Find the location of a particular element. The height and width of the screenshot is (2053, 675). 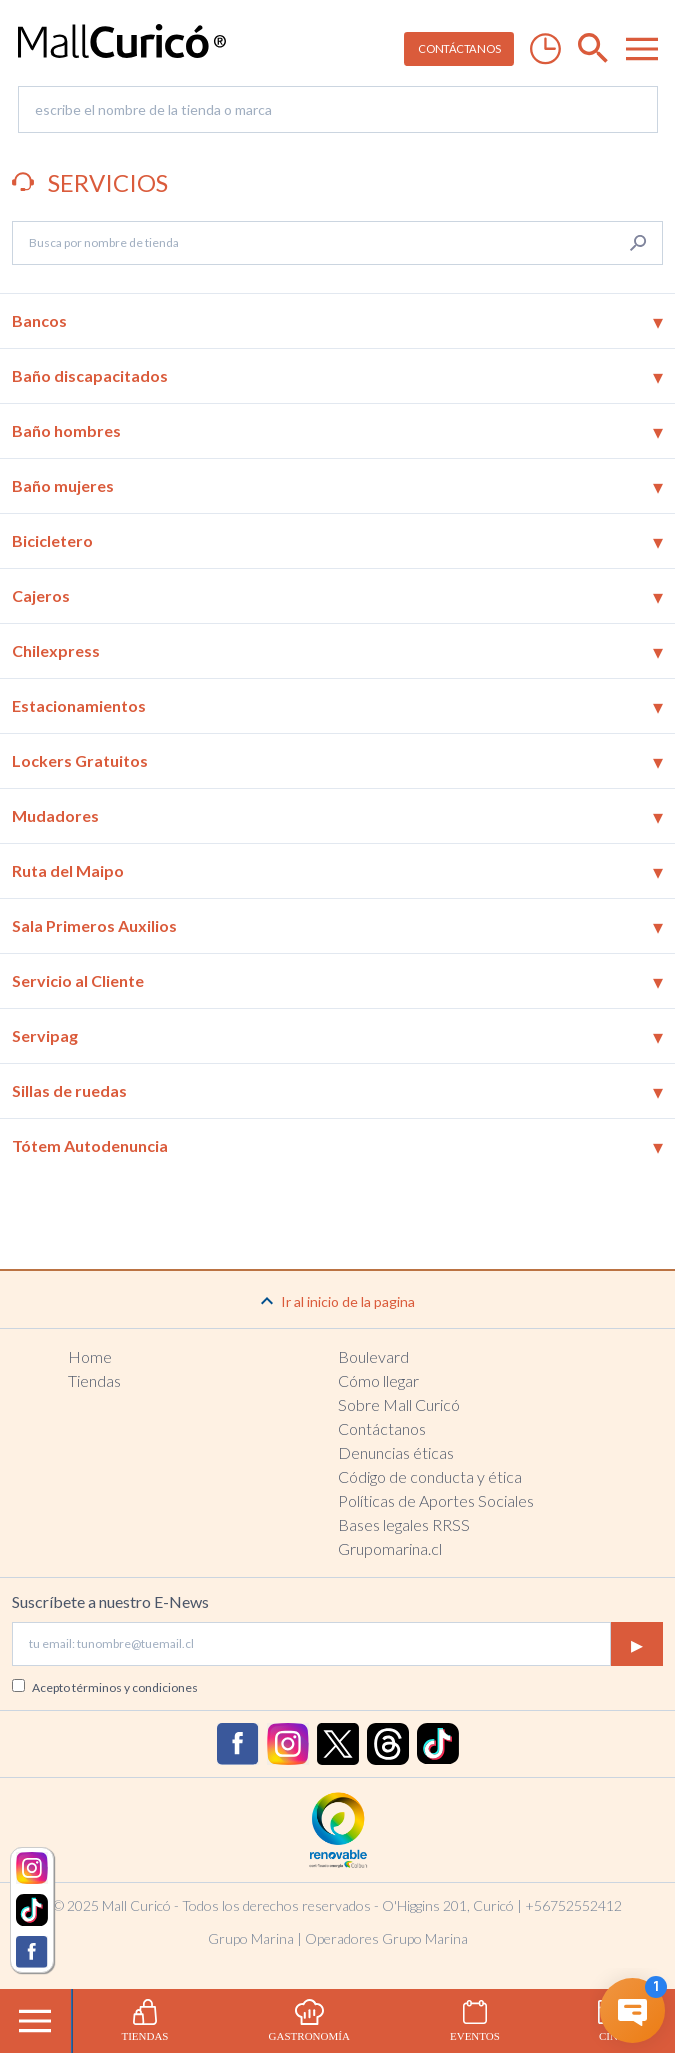

Tiendas is located at coordinates (94, 1380).